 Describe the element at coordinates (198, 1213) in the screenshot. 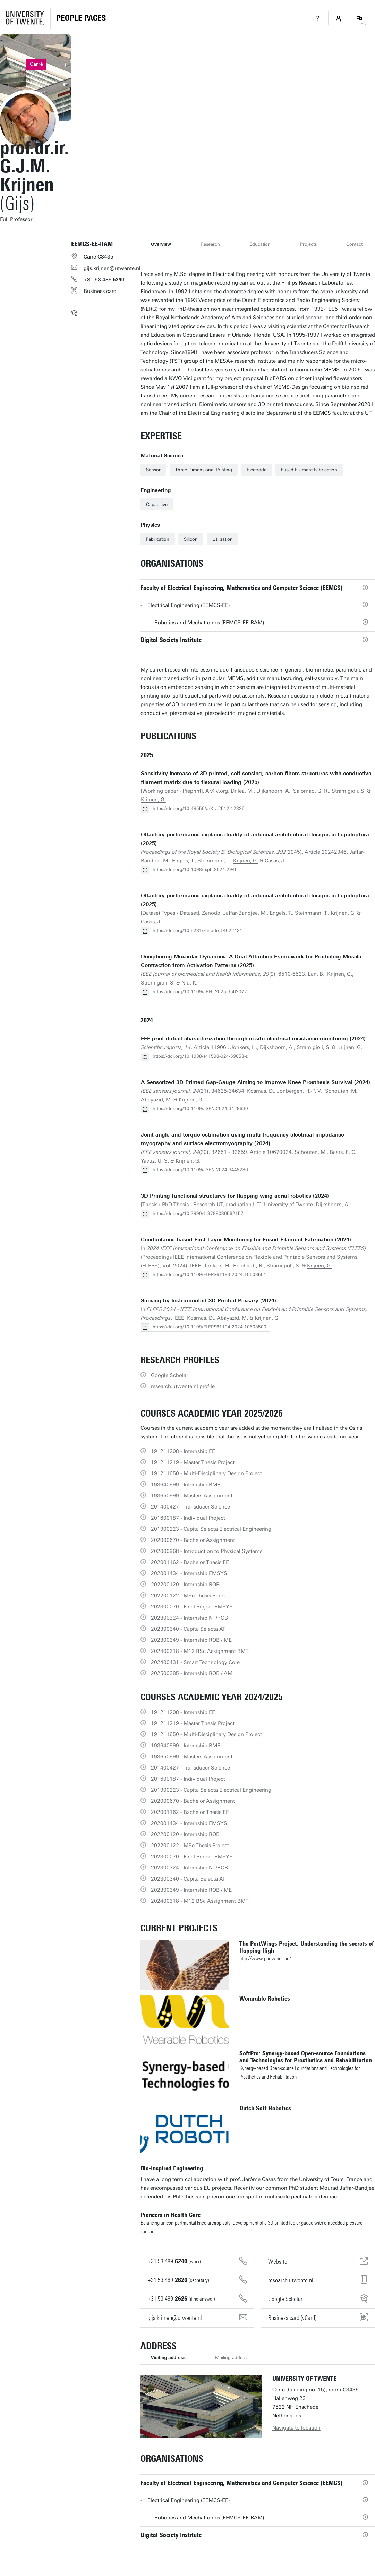

I see `https://doi.org/10.3990/1.9789036562157` at that location.